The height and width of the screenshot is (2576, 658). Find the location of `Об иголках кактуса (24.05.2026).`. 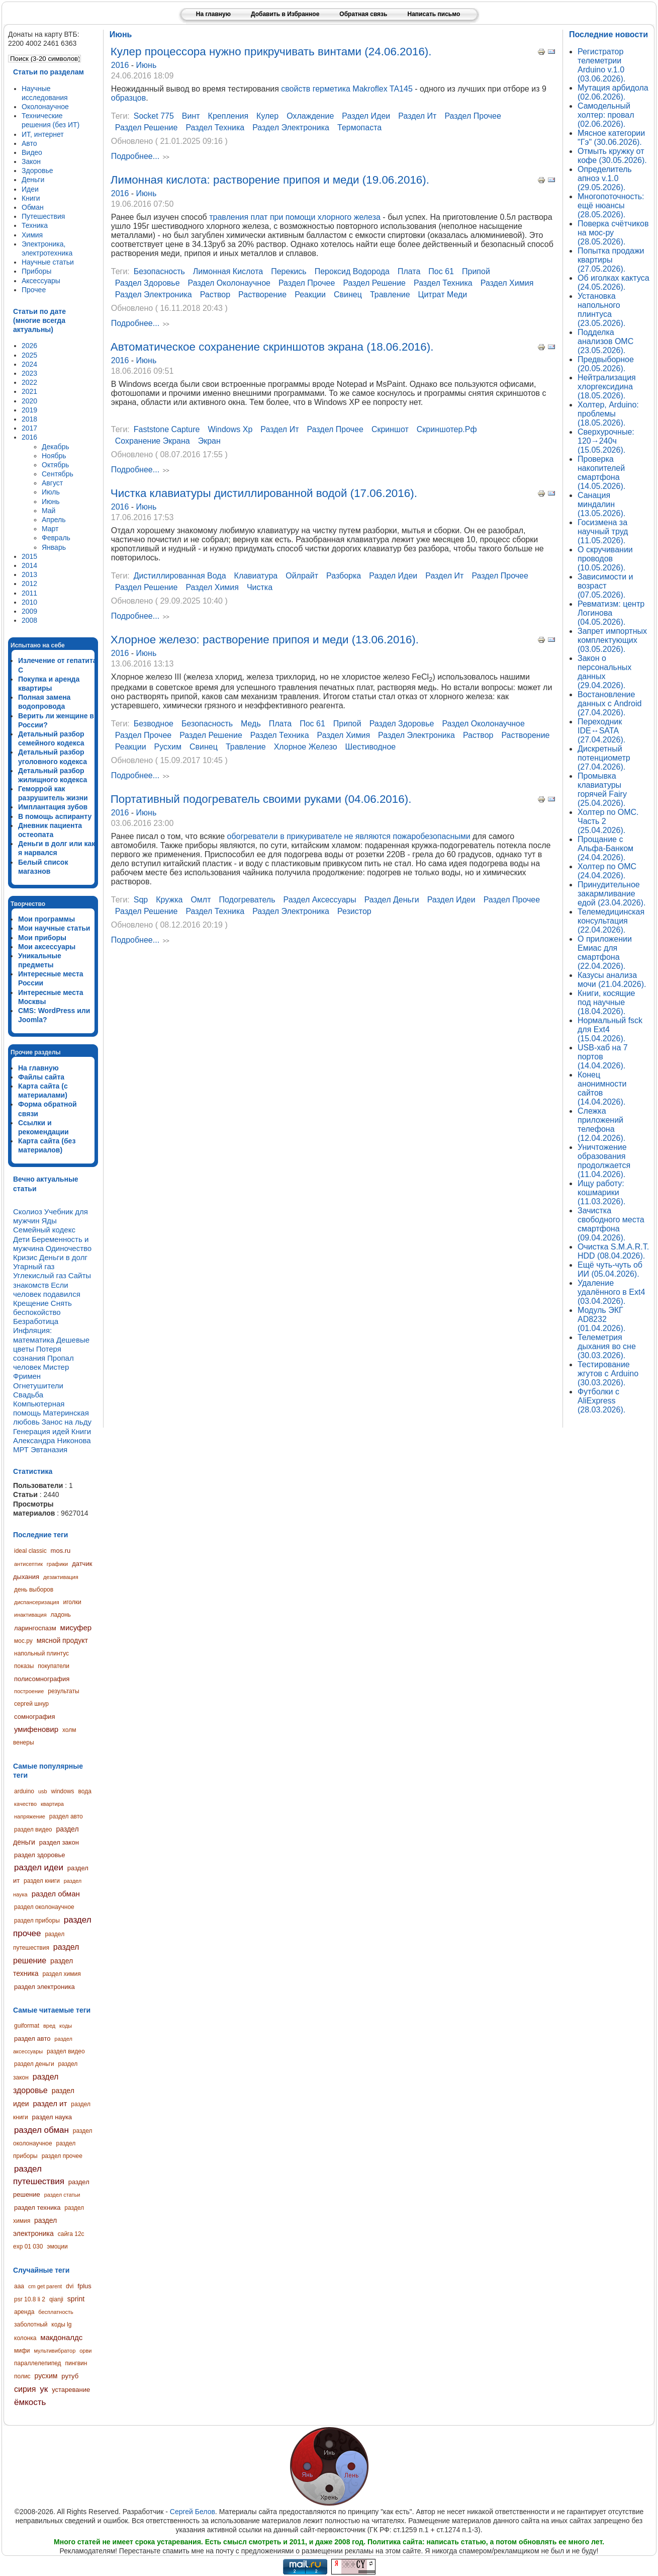

Об иголках кактуса (24.05.2026). is located at coordinates (613, 282).